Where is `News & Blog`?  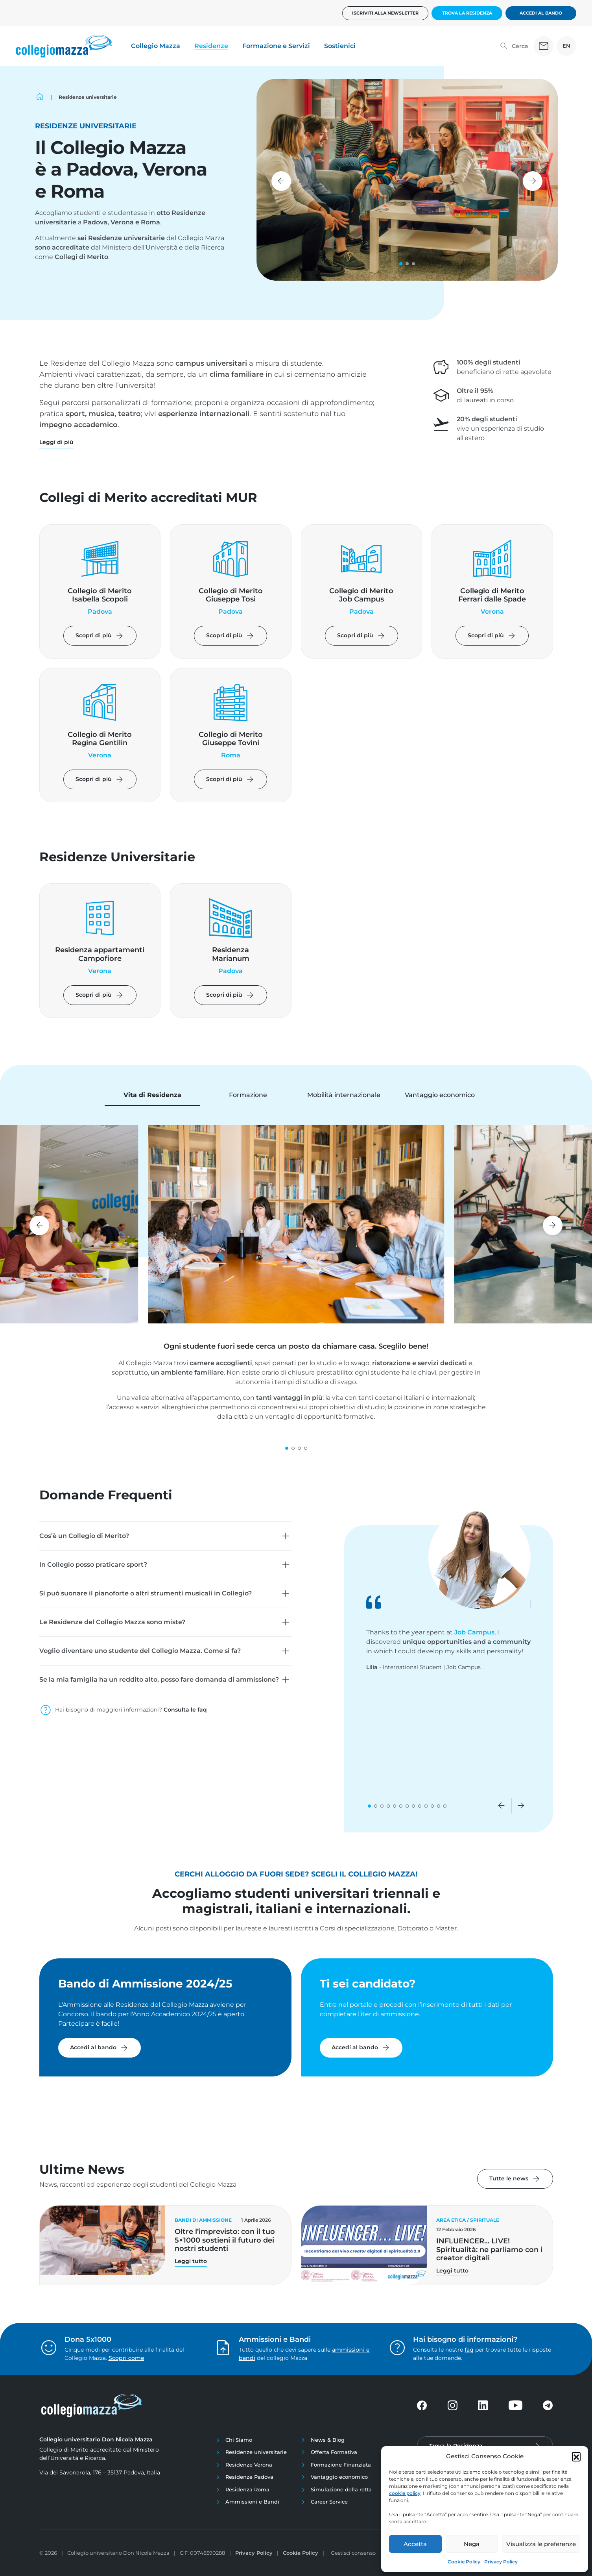 News & Blog is located at coordinates (328, 2440).